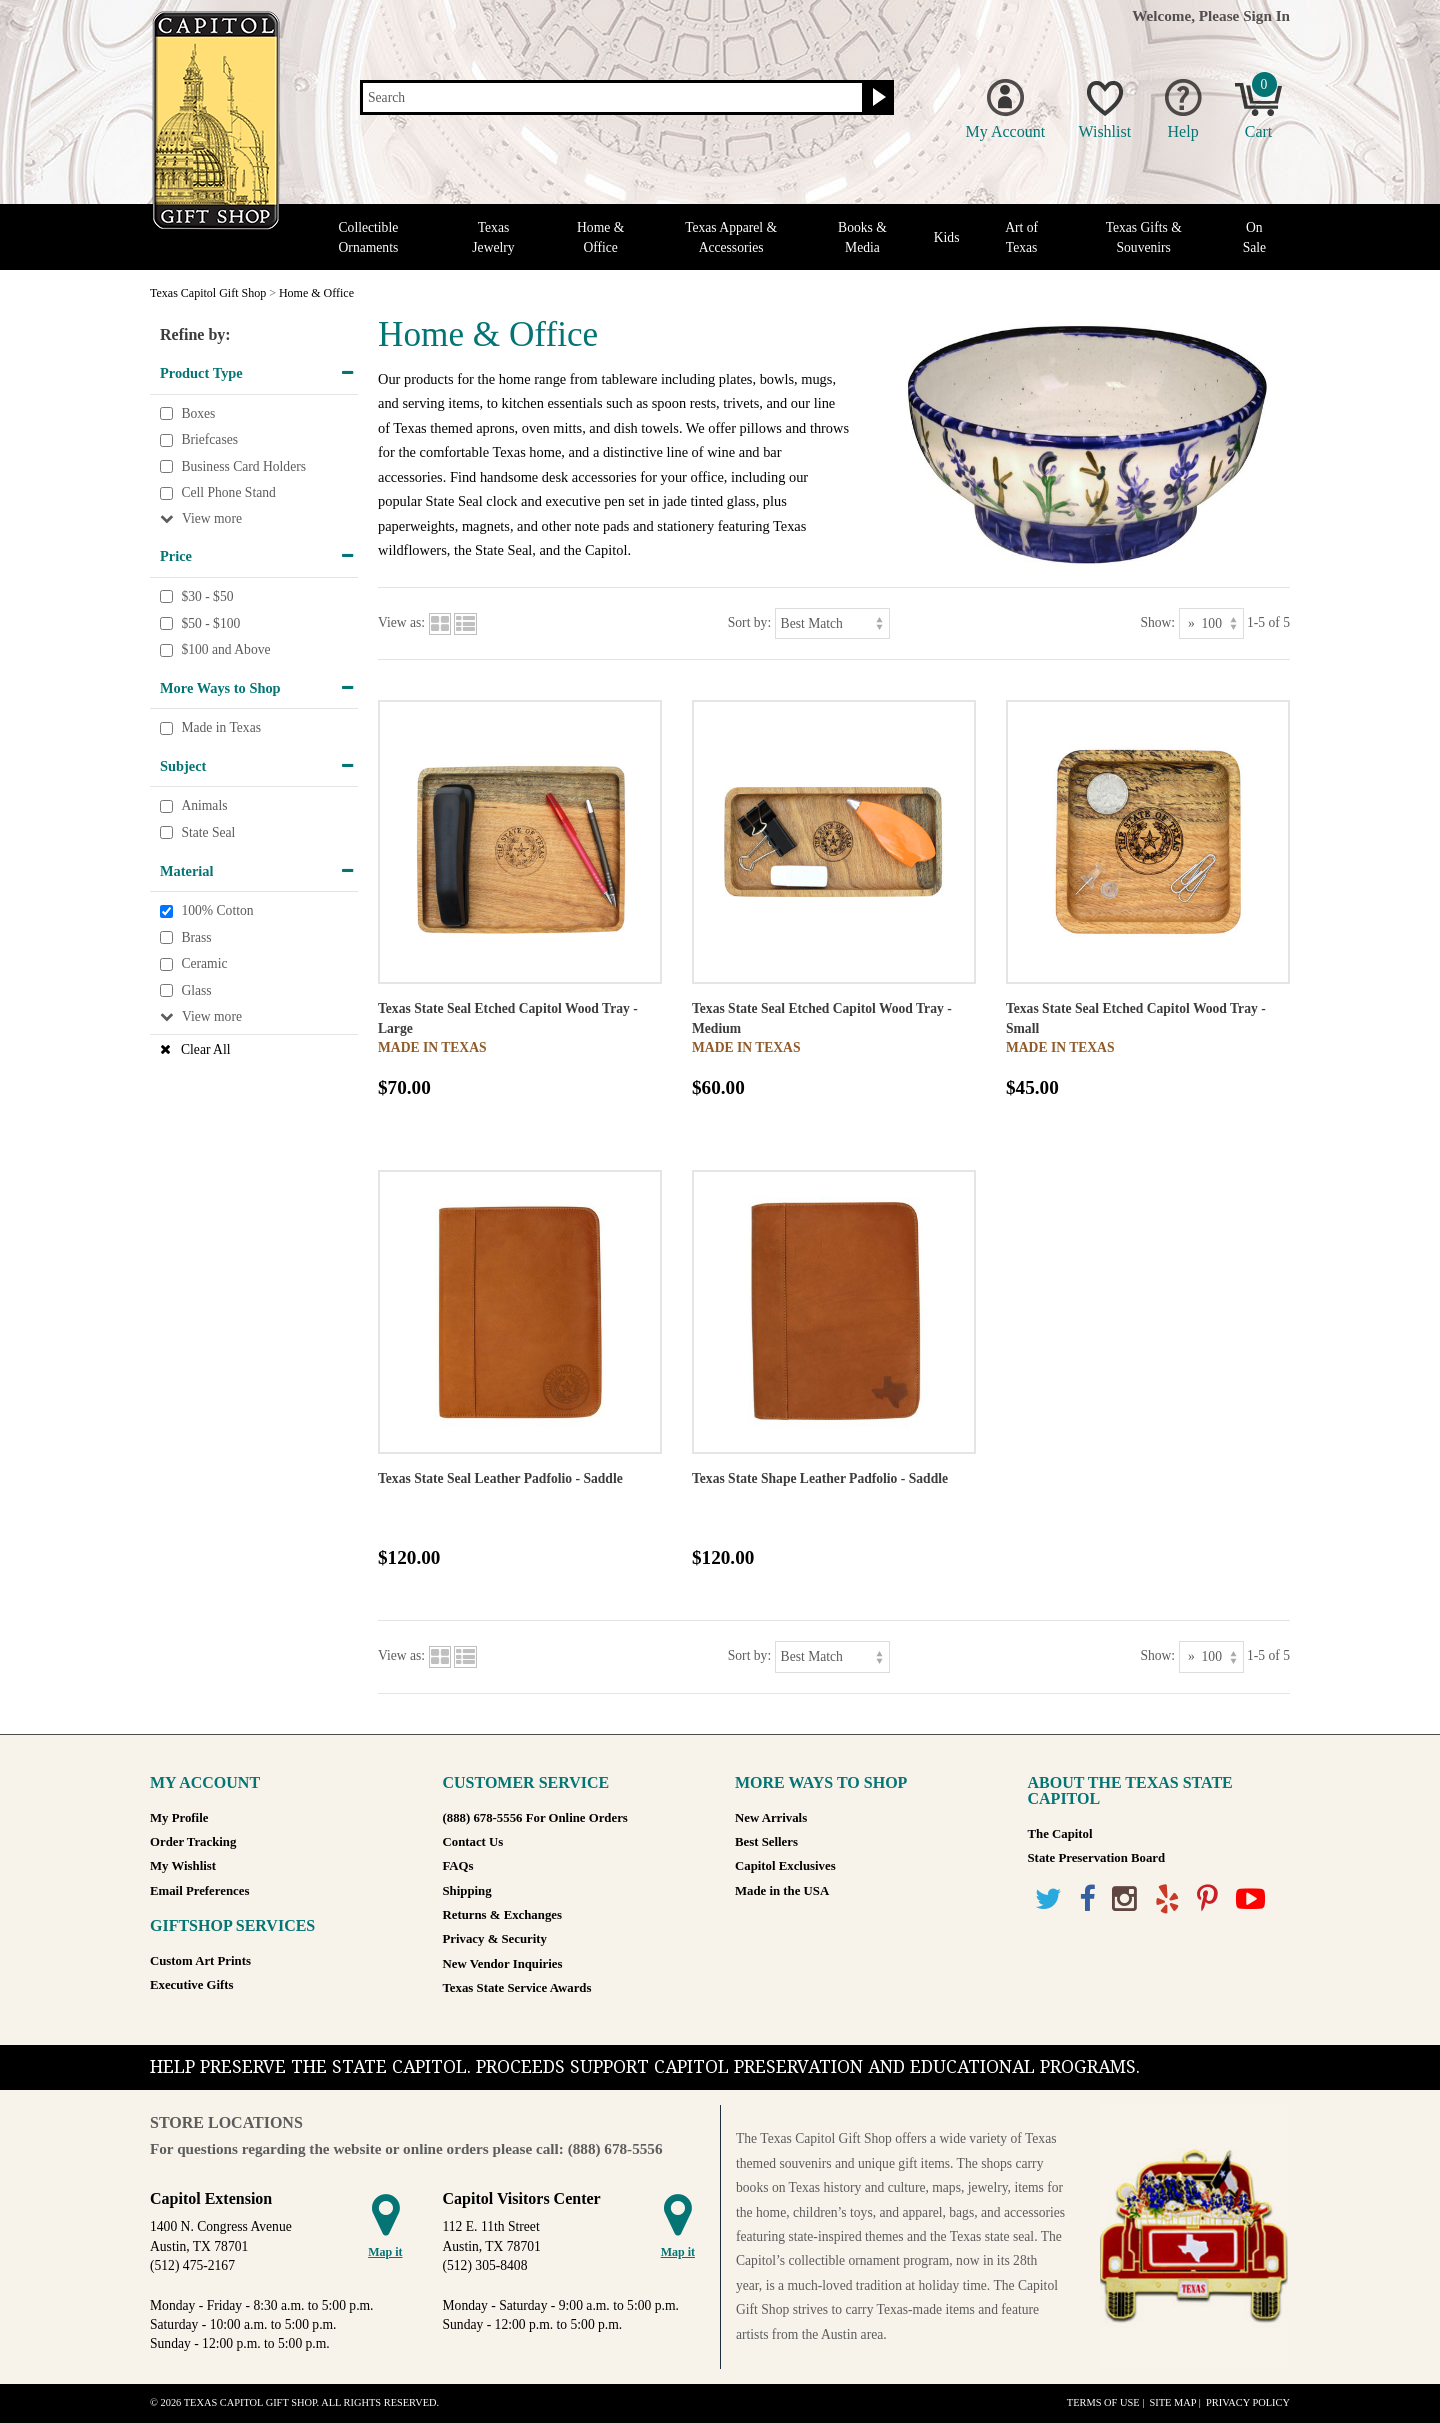 This screenshot has height=2423, width=1440. I want to click on Cell Phone Stand, so click(228, 493).